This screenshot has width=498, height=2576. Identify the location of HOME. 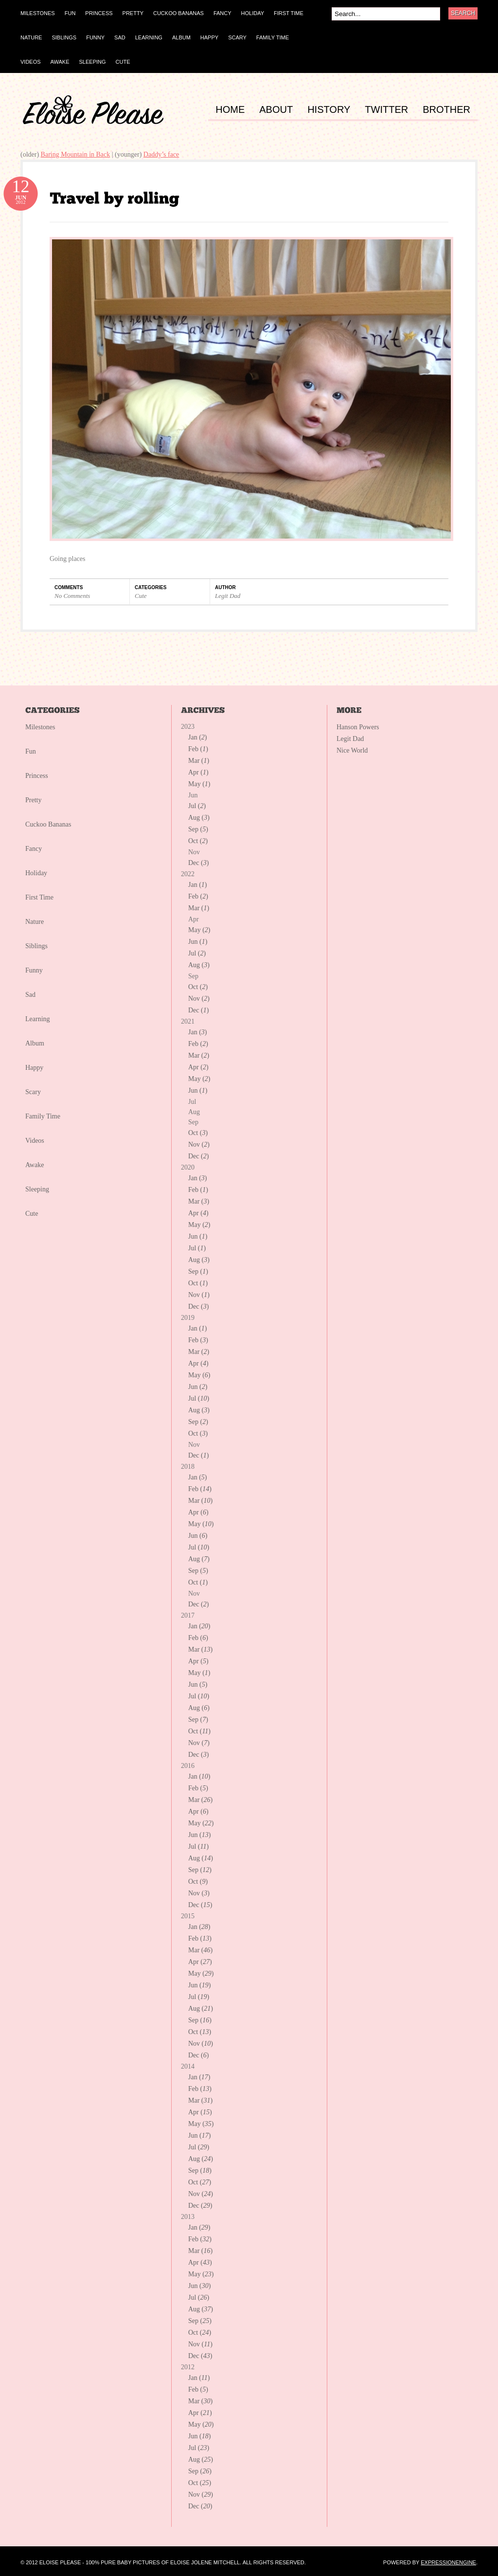
(230, 110).